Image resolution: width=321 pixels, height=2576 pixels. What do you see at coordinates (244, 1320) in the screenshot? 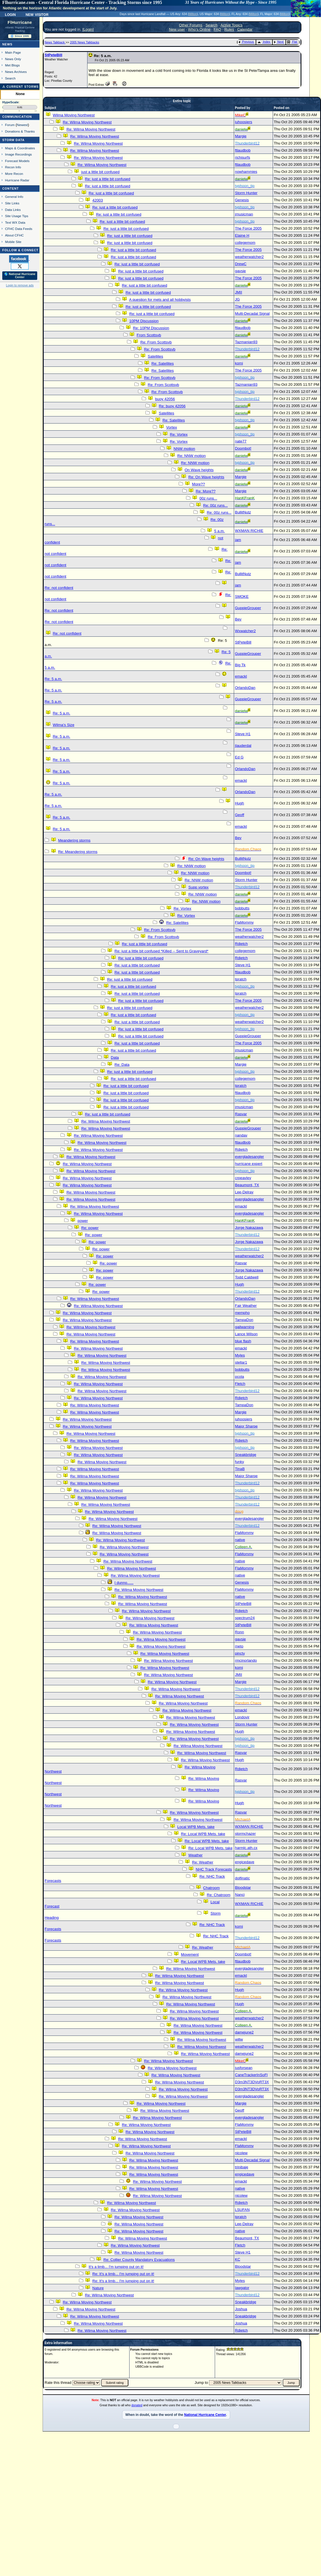
I see `TampaDon` at bounding box center [244, 1320].